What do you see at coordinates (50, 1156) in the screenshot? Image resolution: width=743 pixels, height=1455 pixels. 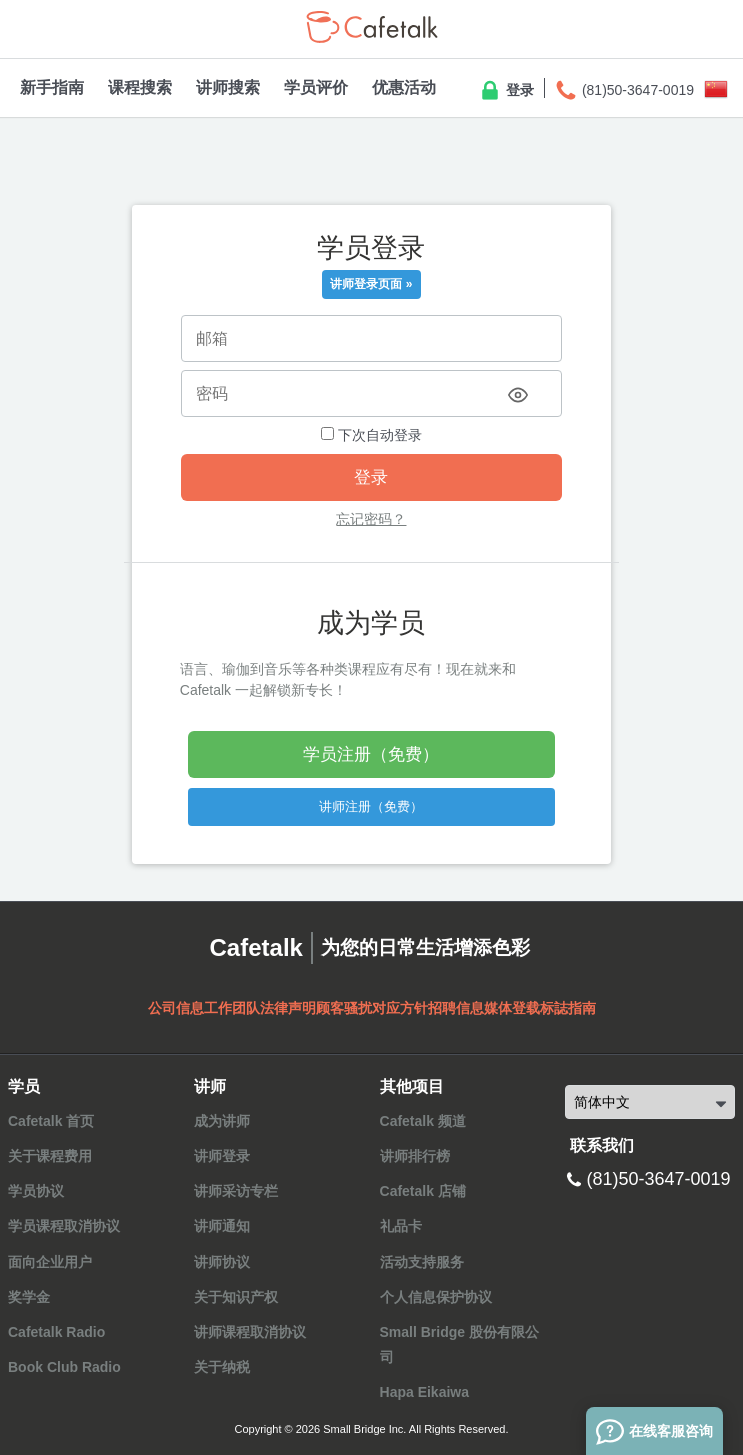 I see `关于课程费用` at bounding box center [50, 1156].